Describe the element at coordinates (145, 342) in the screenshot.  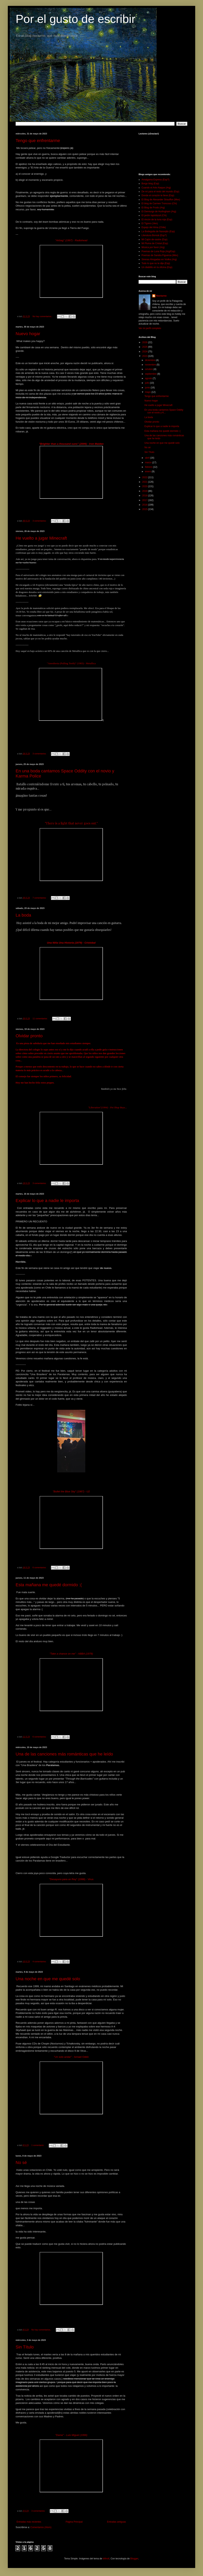
I see `2026` at that location.